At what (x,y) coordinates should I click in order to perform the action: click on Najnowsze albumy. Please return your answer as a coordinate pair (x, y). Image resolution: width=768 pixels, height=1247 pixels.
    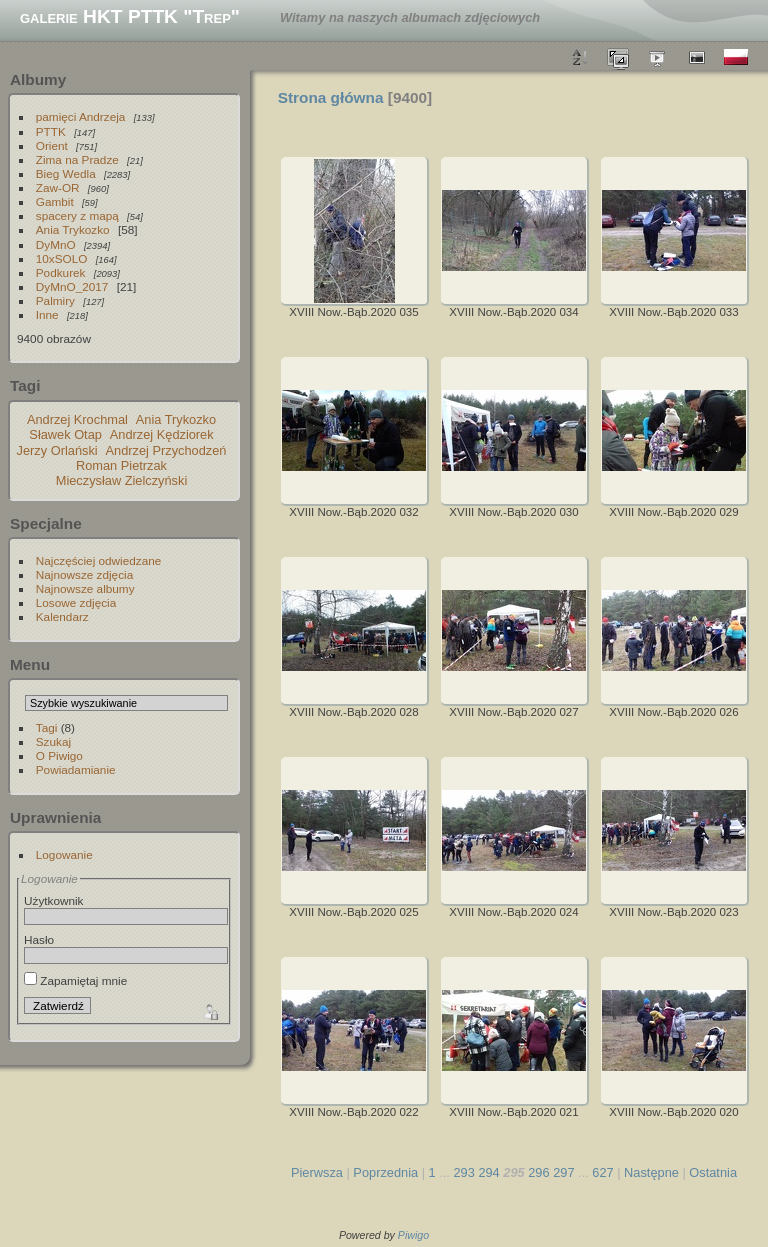
    Looking at the image, I should click on (85, 588).